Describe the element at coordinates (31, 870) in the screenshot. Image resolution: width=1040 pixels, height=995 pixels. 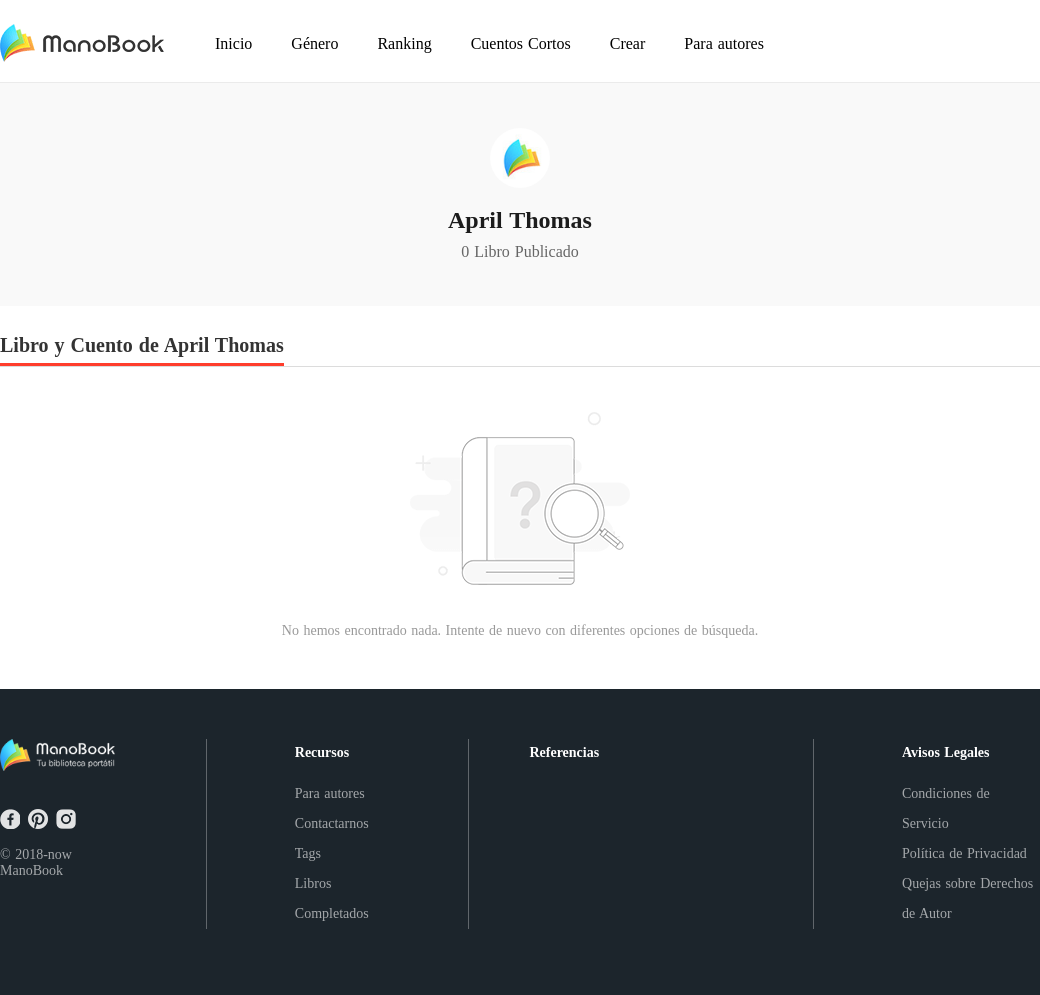
I see `ManoBook` at that location.